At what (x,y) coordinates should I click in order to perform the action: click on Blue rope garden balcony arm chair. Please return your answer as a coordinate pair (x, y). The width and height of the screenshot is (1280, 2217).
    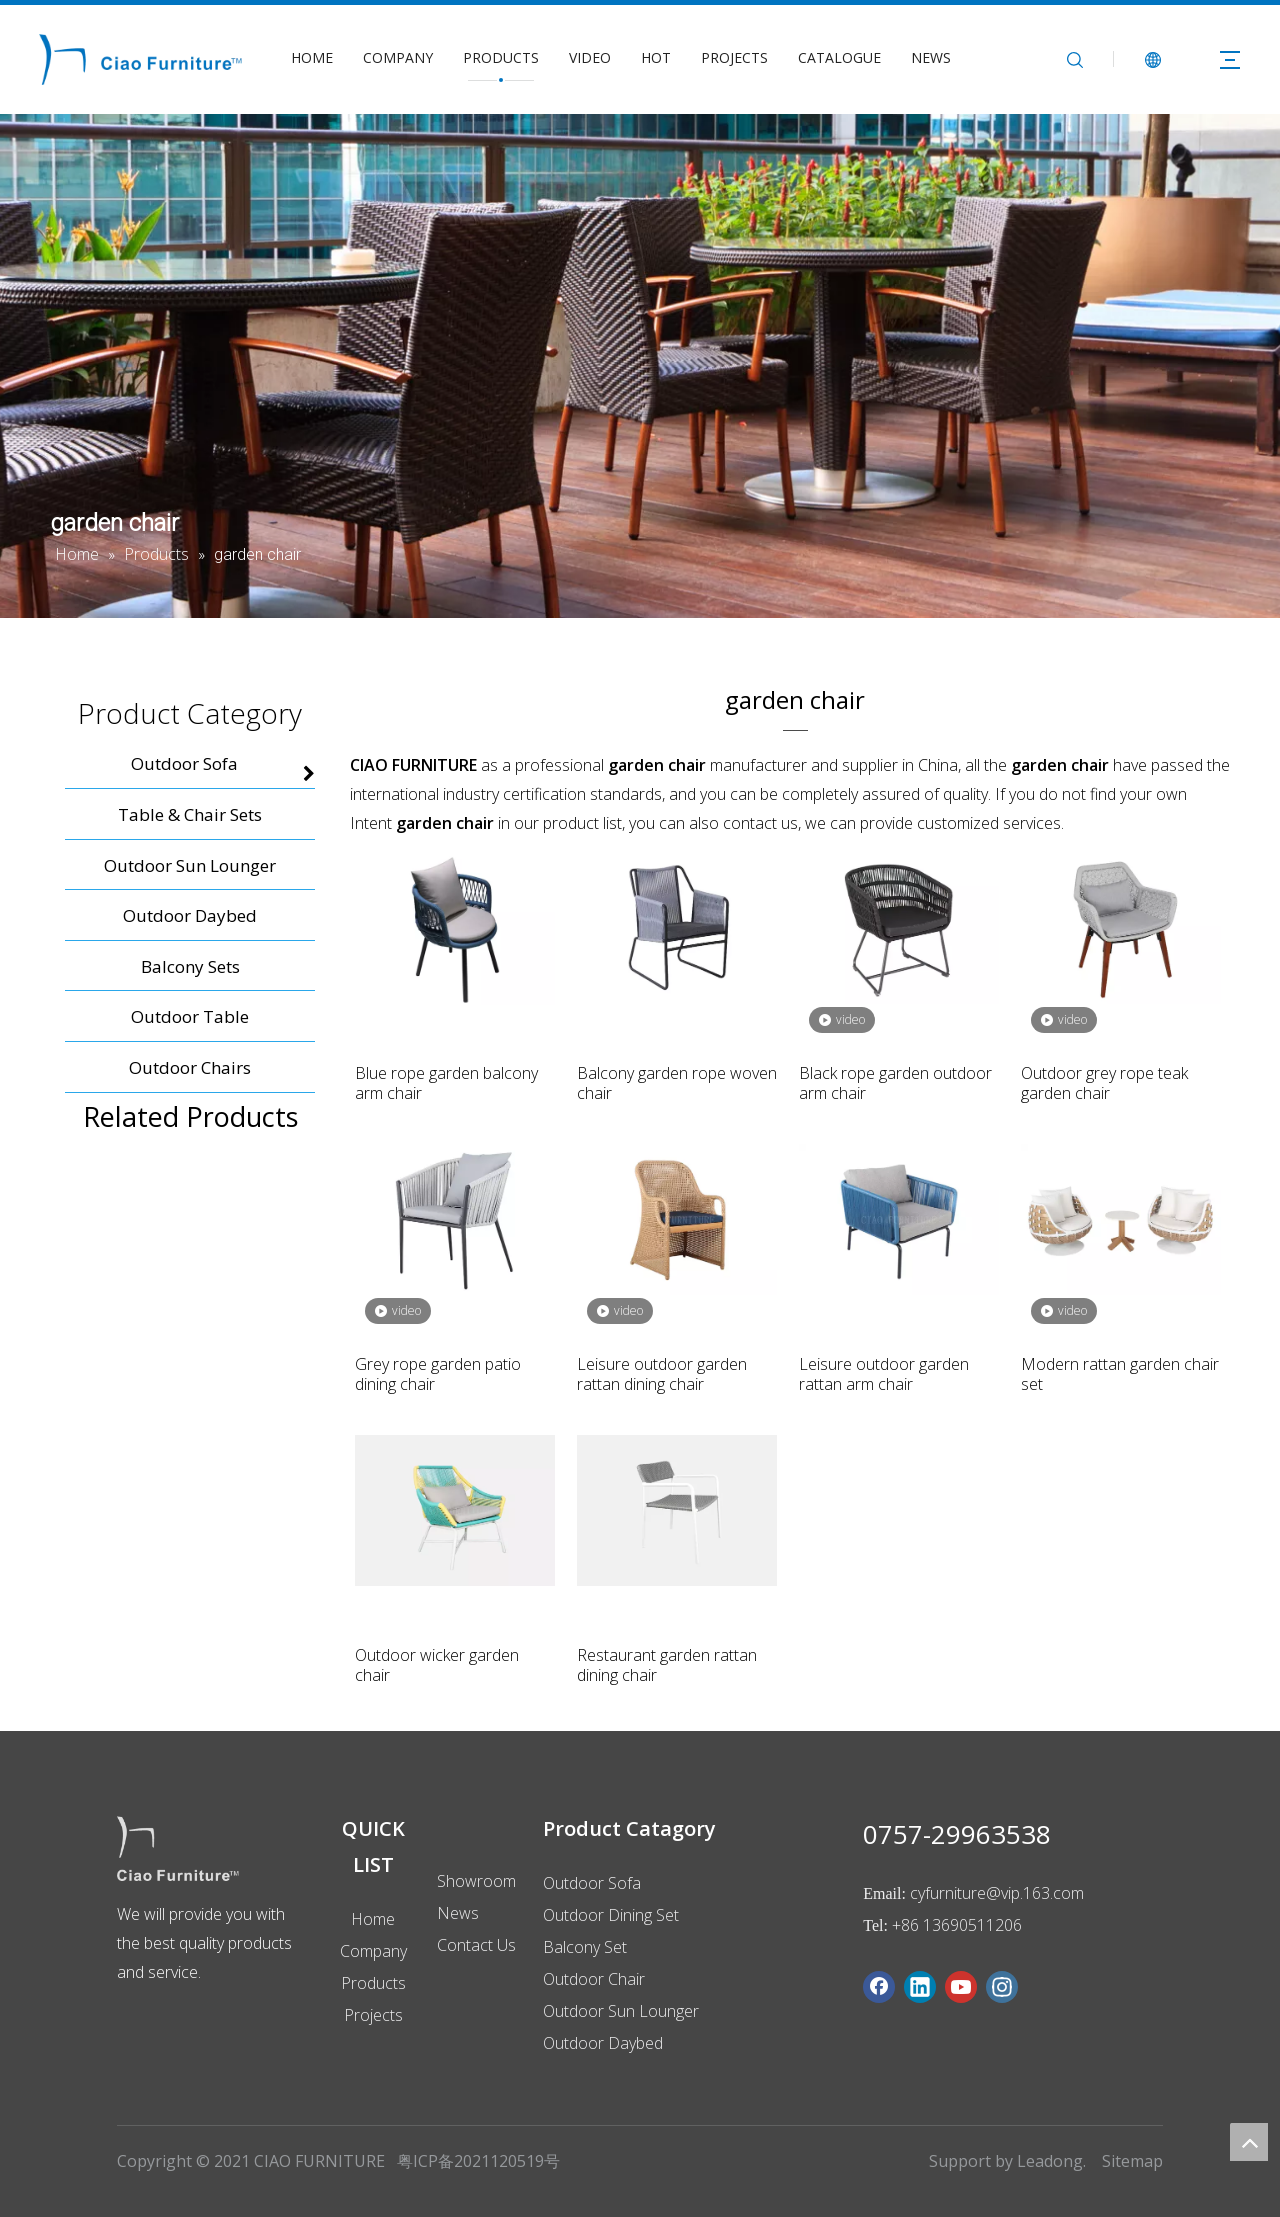
    Looking at the image, I should click on (446, 1083).